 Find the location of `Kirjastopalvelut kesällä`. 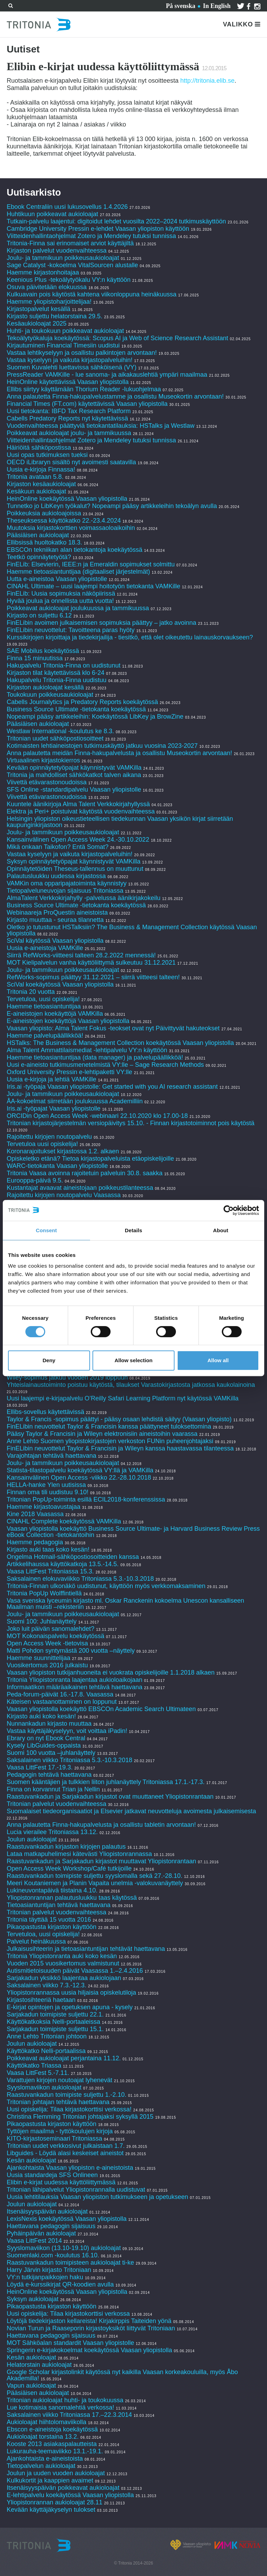

Kirjastopalvelut kesällä is located at coordinates (38, 308).